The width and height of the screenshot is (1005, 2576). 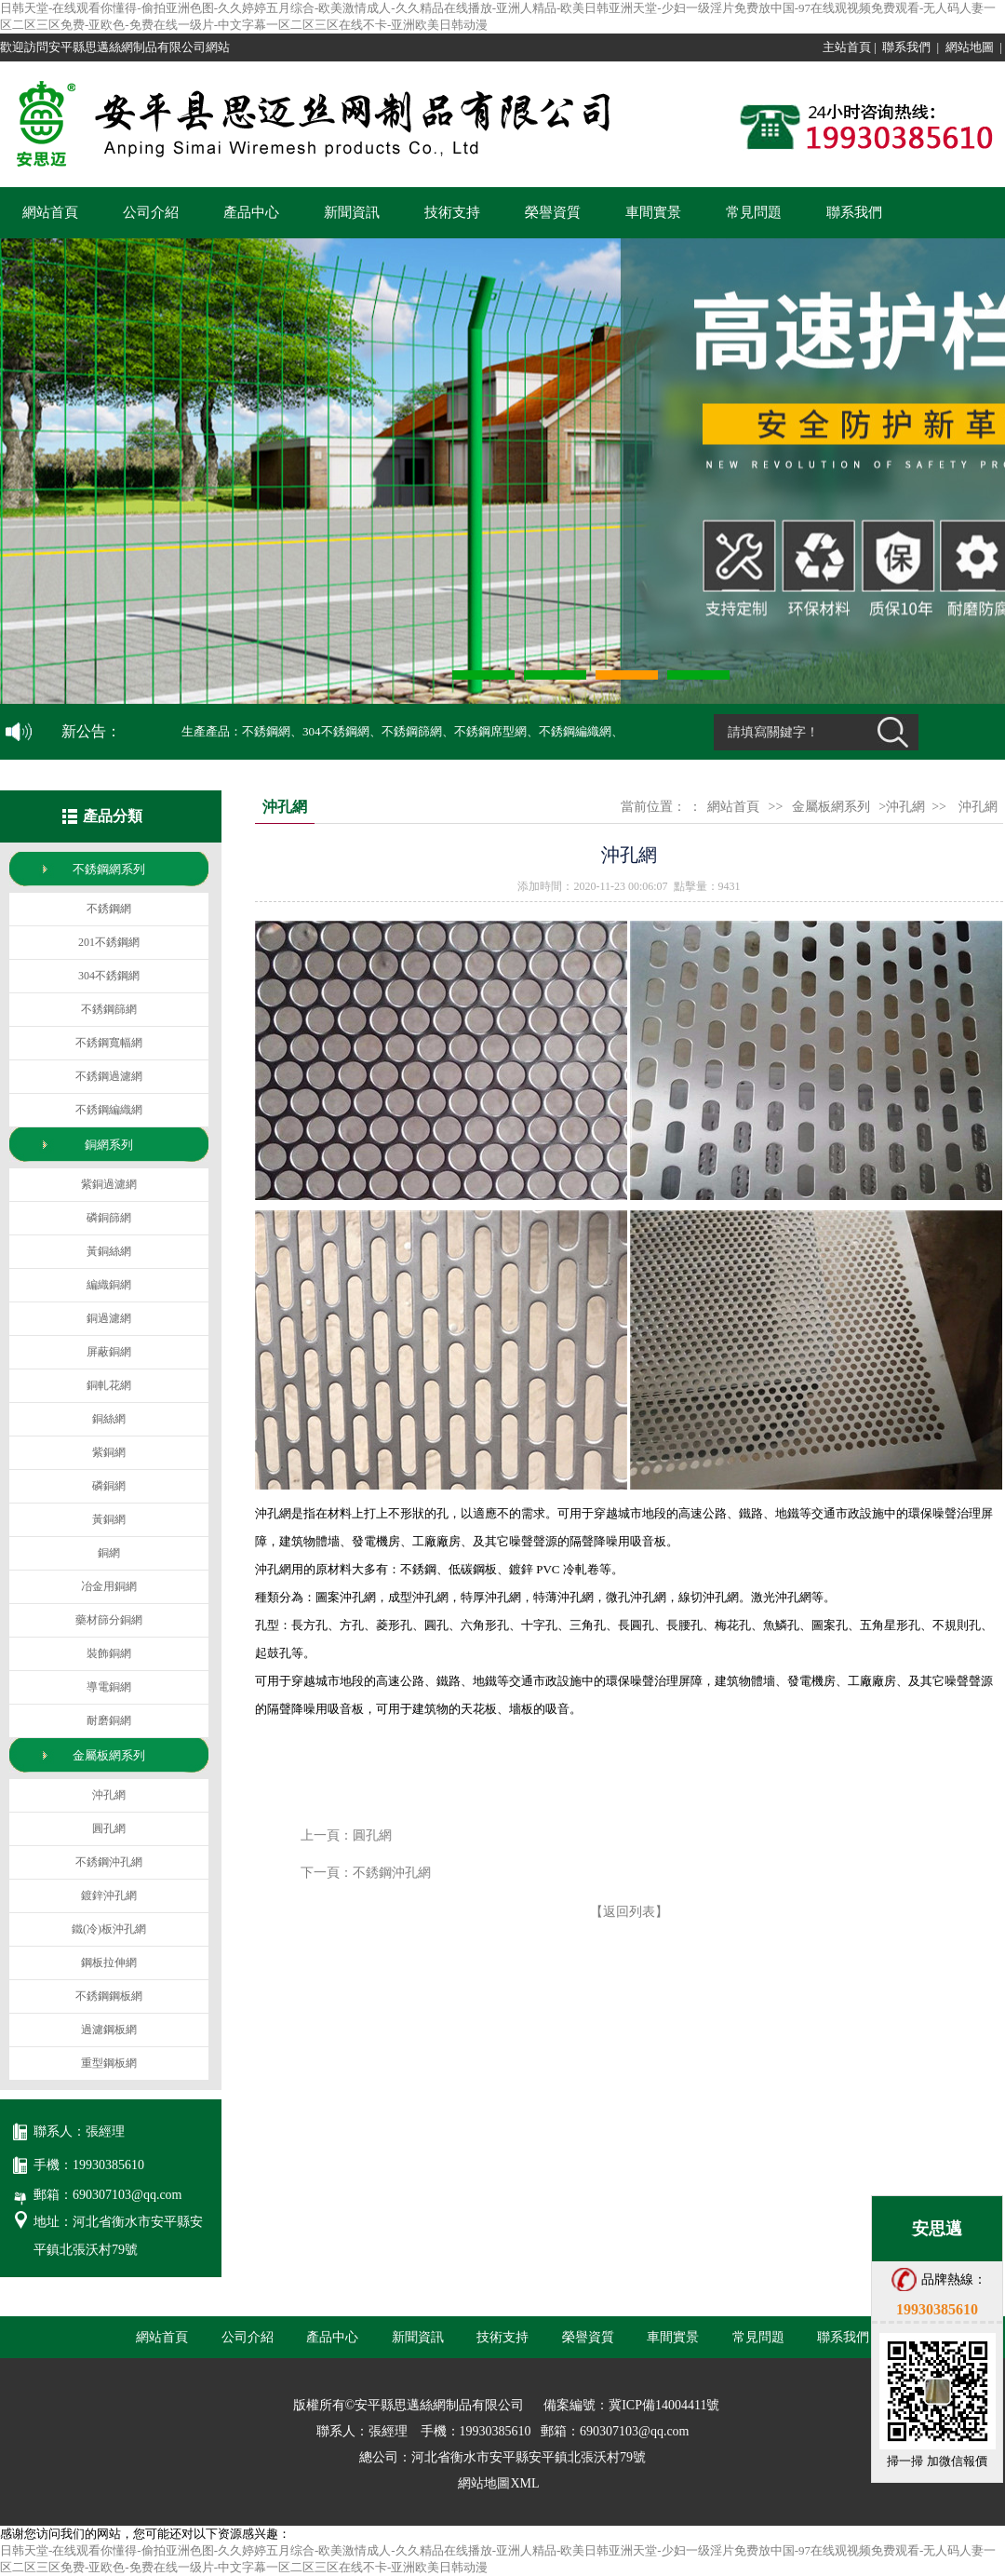 I want to click on 網站地圖, so click(x=969, y=47).